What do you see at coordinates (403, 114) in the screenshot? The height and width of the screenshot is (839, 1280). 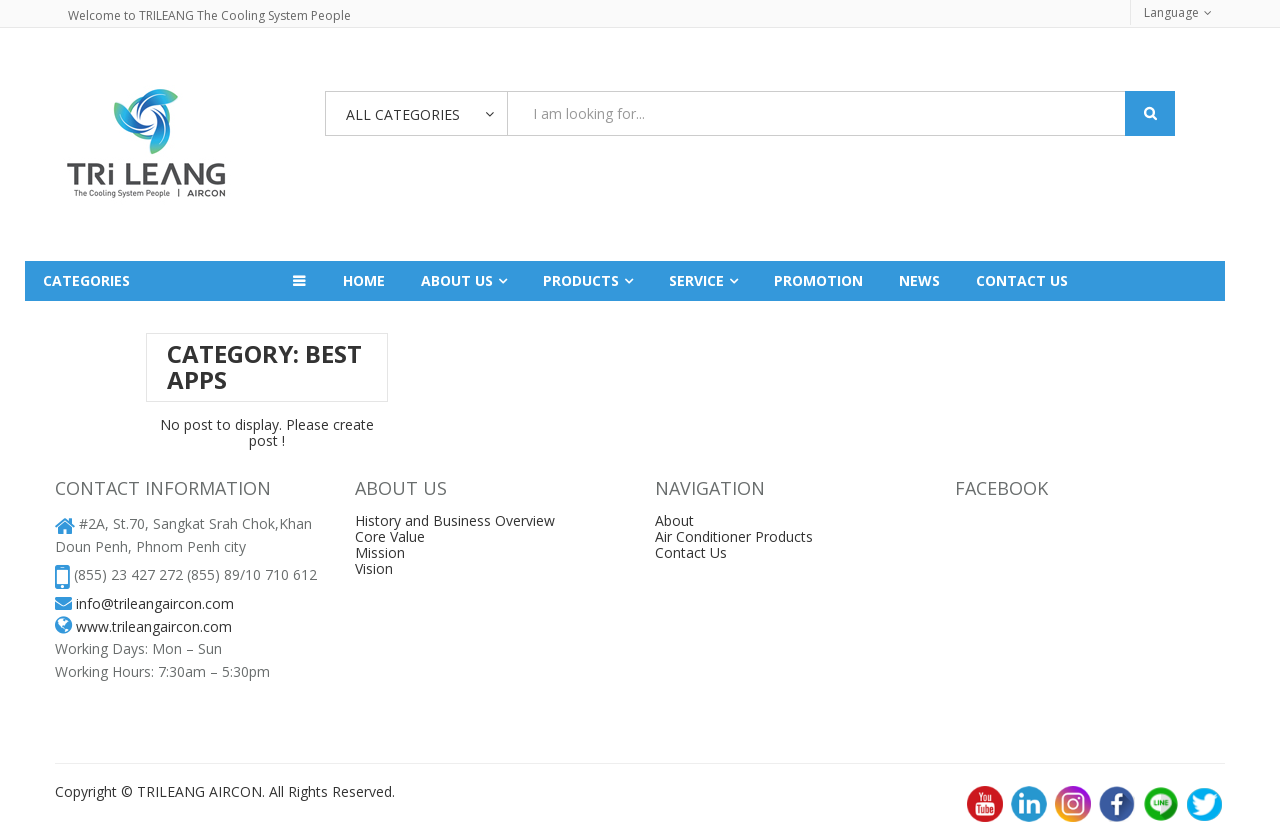 I see `All Categories` at bounding box center [403, 114].